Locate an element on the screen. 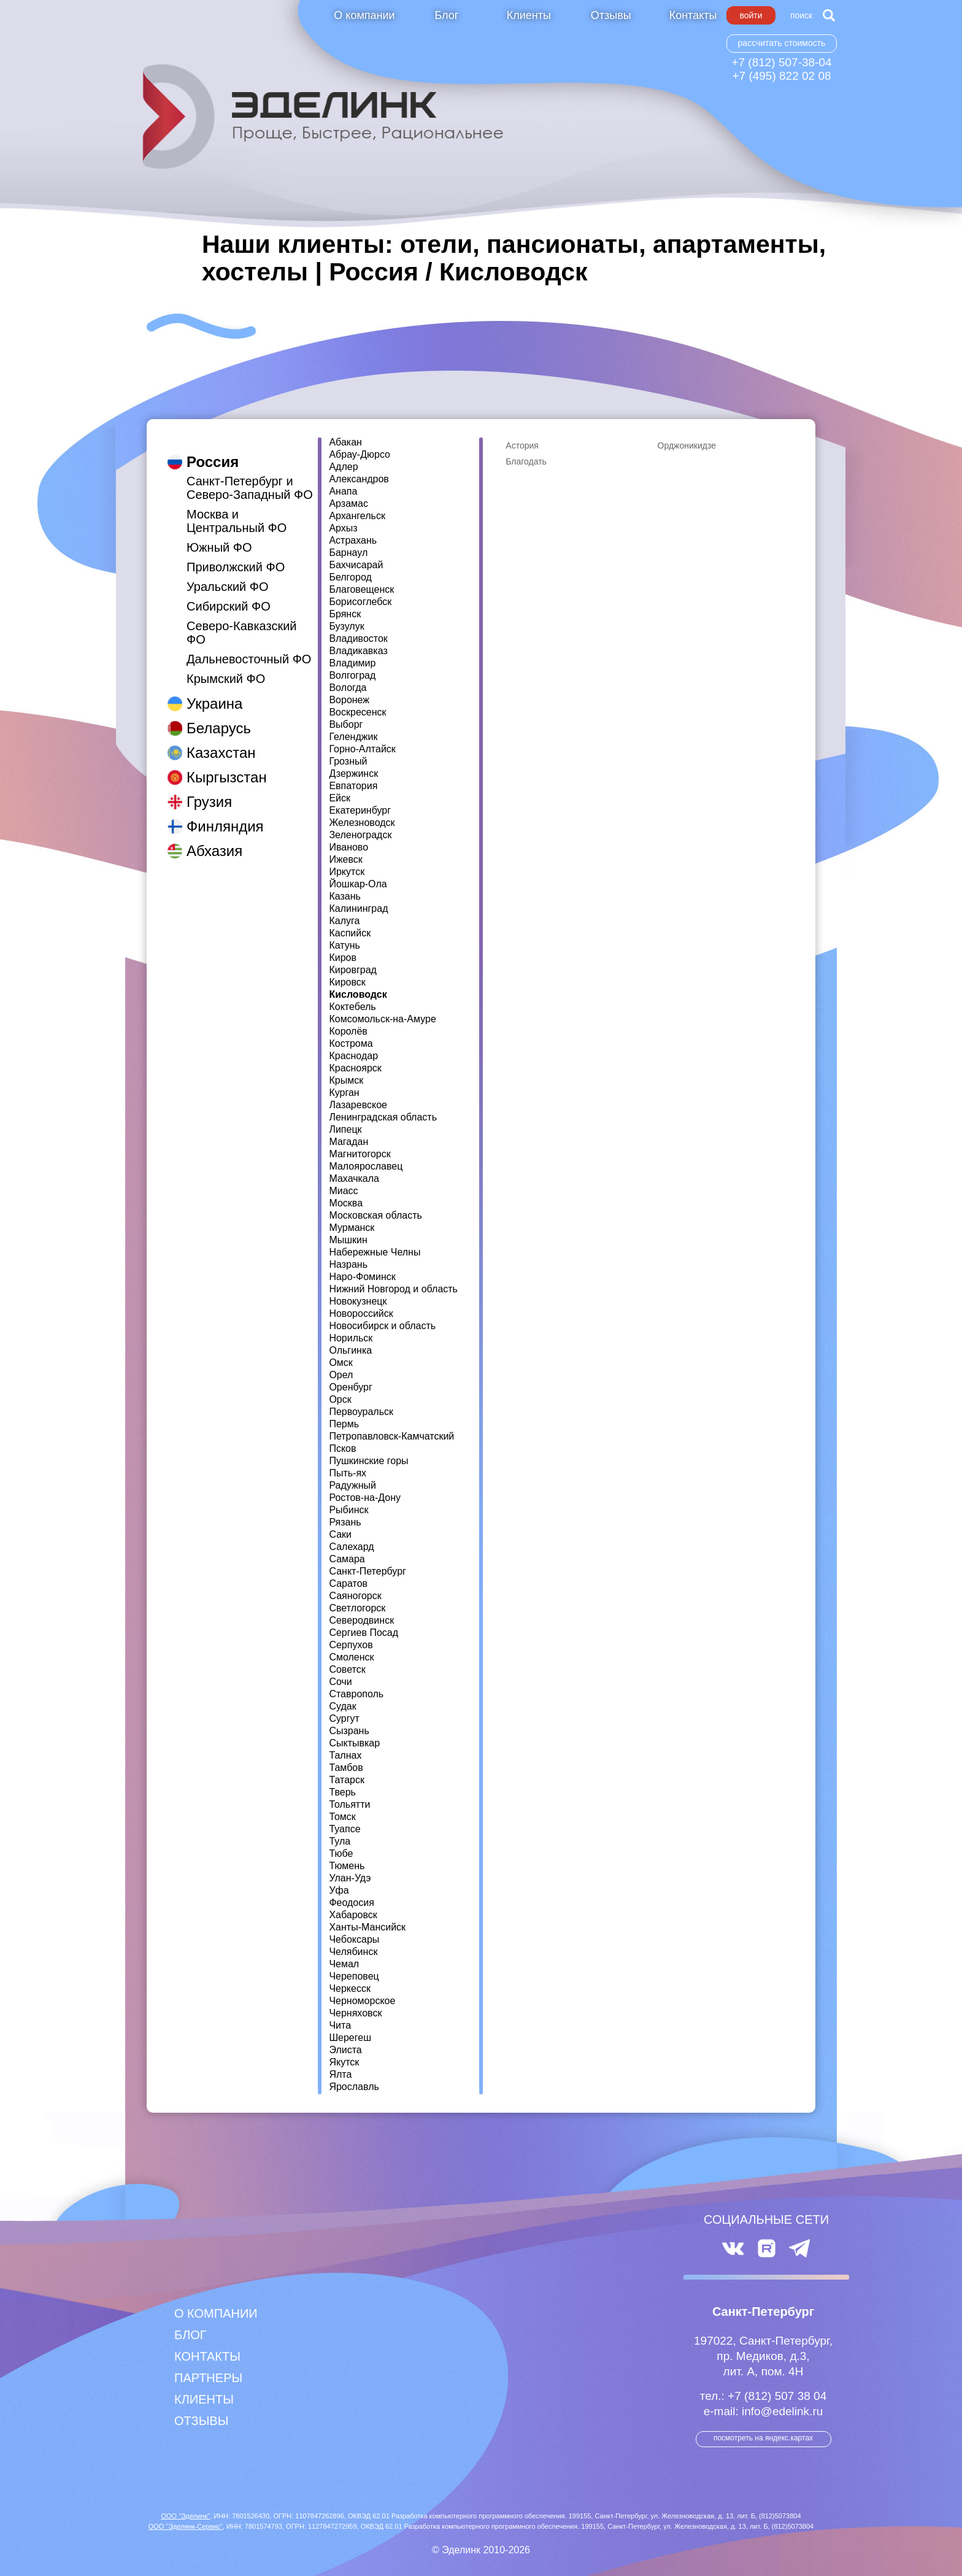  Кыргызстан is located at coordinates (227, 765).